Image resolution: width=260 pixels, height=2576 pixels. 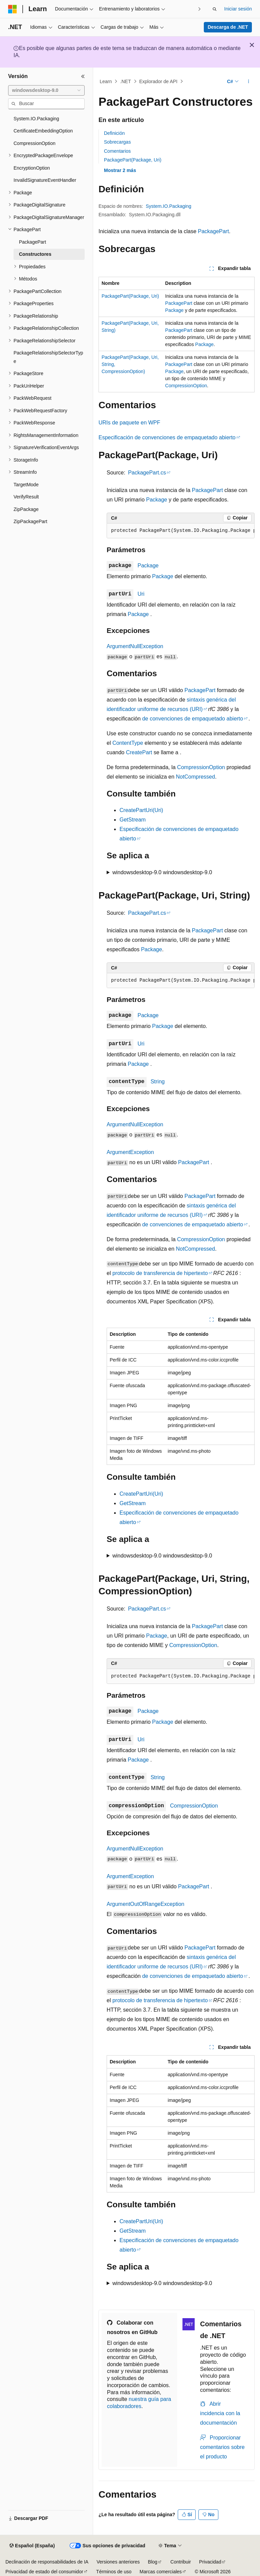 I want to click on URIs de paquete en WPF, so click(x=129, y=422).